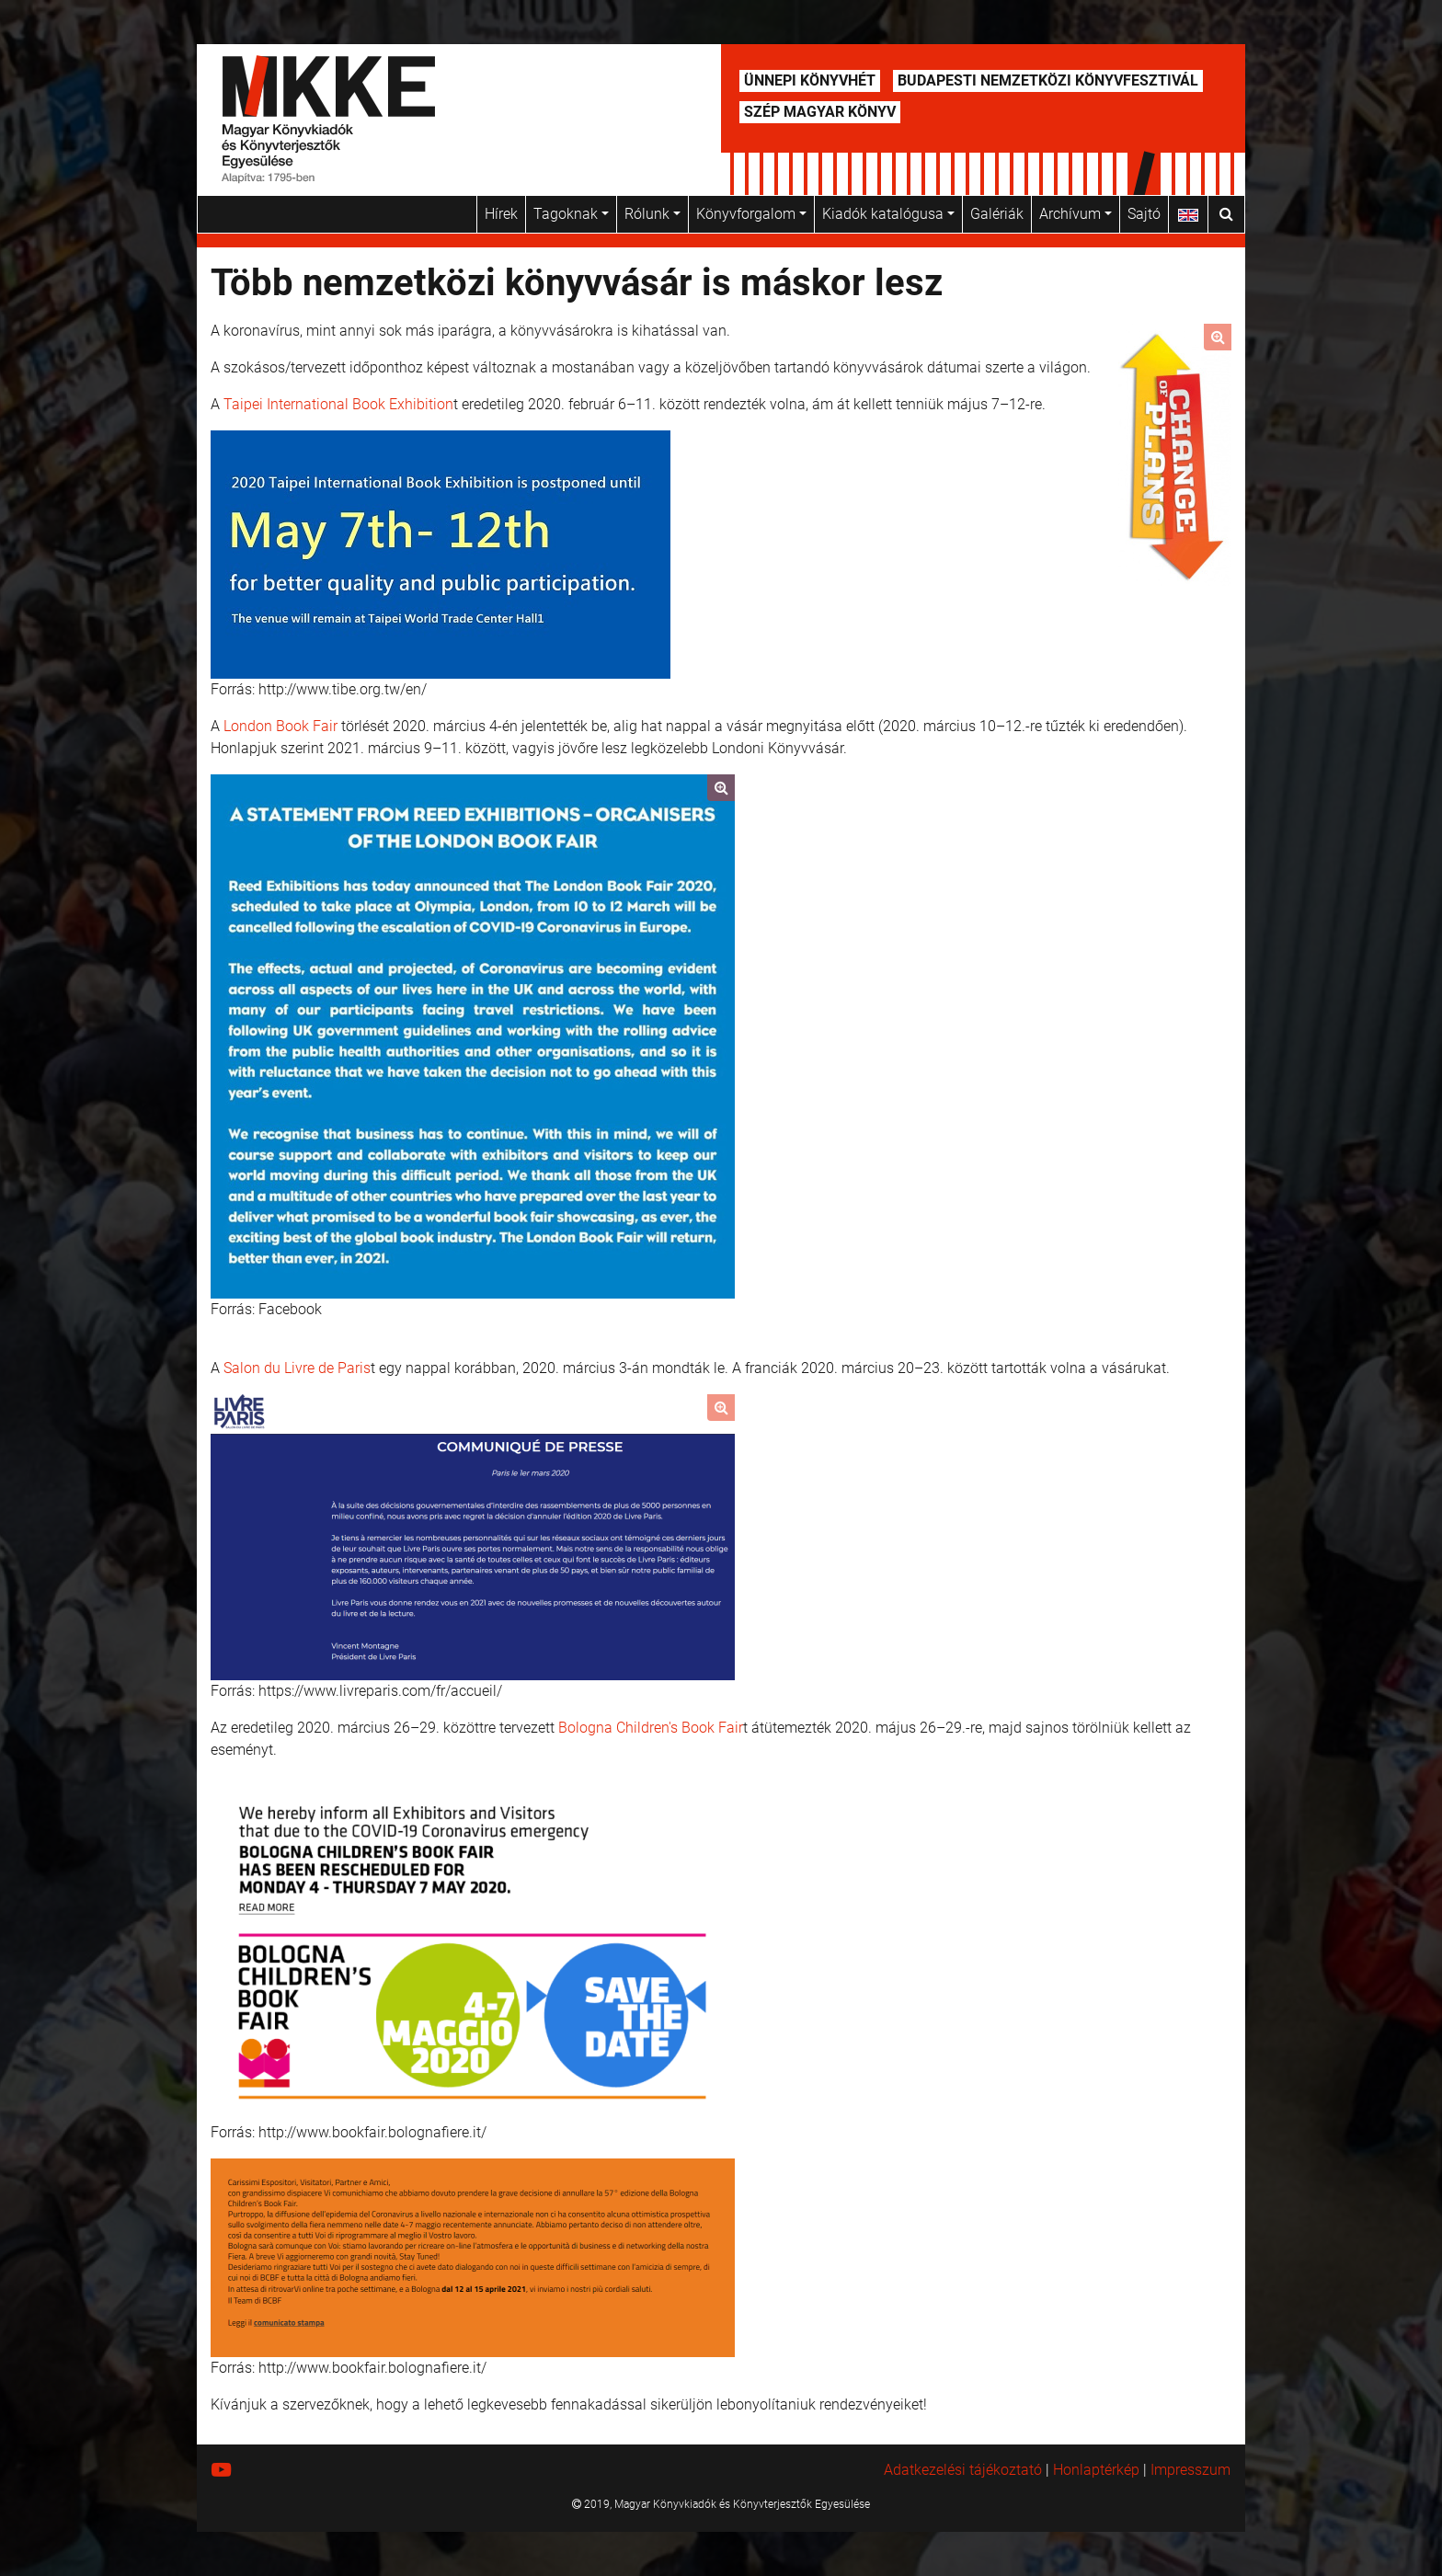  I want to click on Hírek, so click(501, 214).